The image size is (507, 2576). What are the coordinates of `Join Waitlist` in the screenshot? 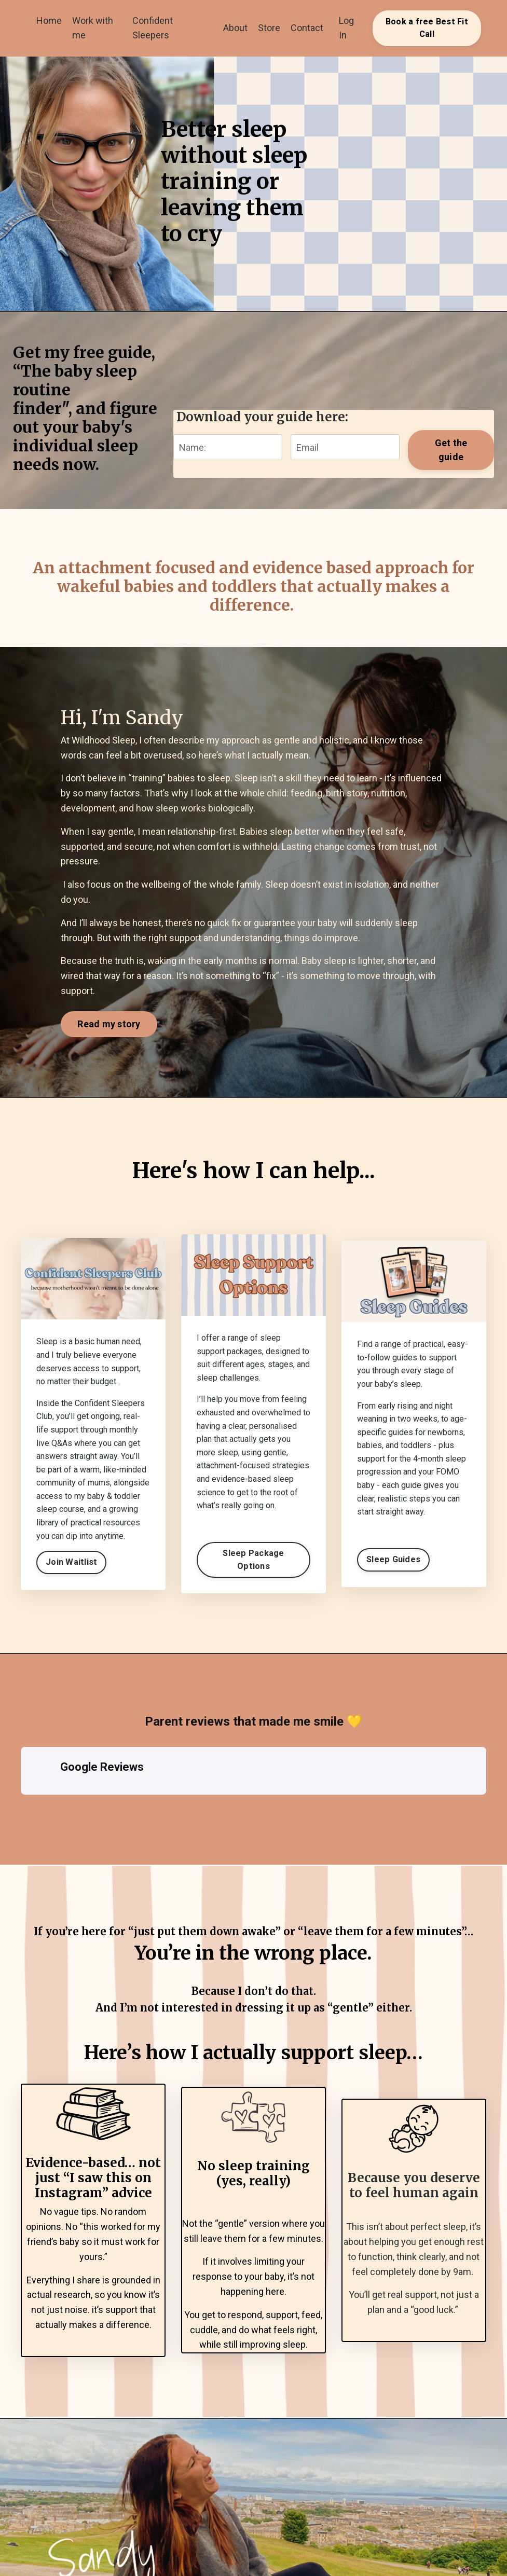 It's located at (71, 1562).